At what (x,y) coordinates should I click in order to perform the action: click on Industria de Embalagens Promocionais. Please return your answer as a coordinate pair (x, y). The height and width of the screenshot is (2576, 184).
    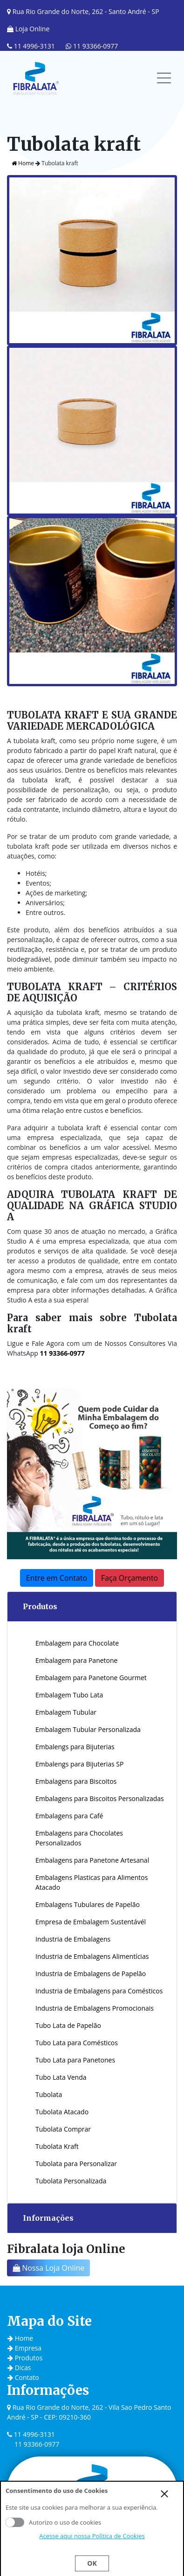
    Looking at the image, I should click on (94, 2008).